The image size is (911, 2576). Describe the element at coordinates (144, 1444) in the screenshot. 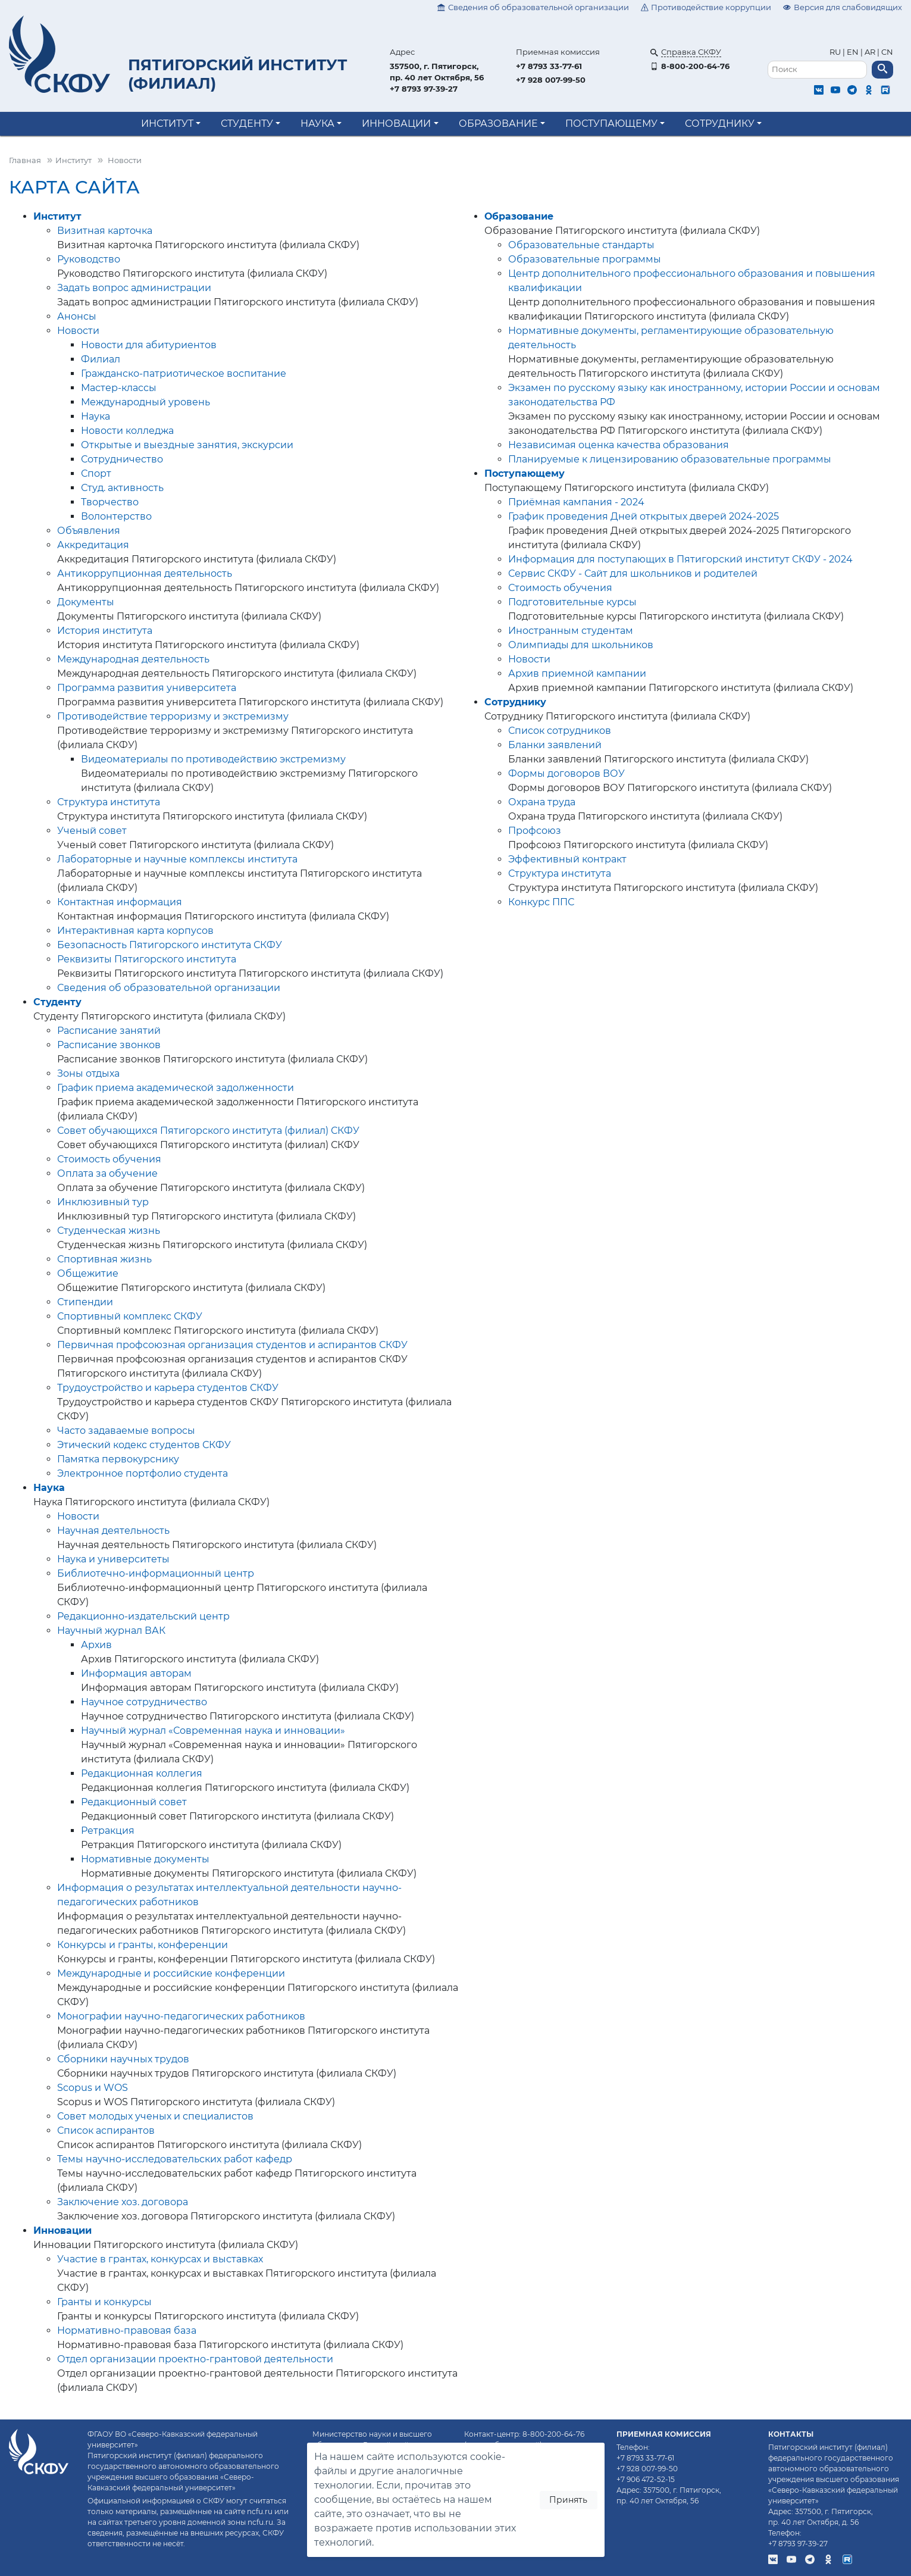

I see `Этический кодекс студентов СКФУ` at that location.